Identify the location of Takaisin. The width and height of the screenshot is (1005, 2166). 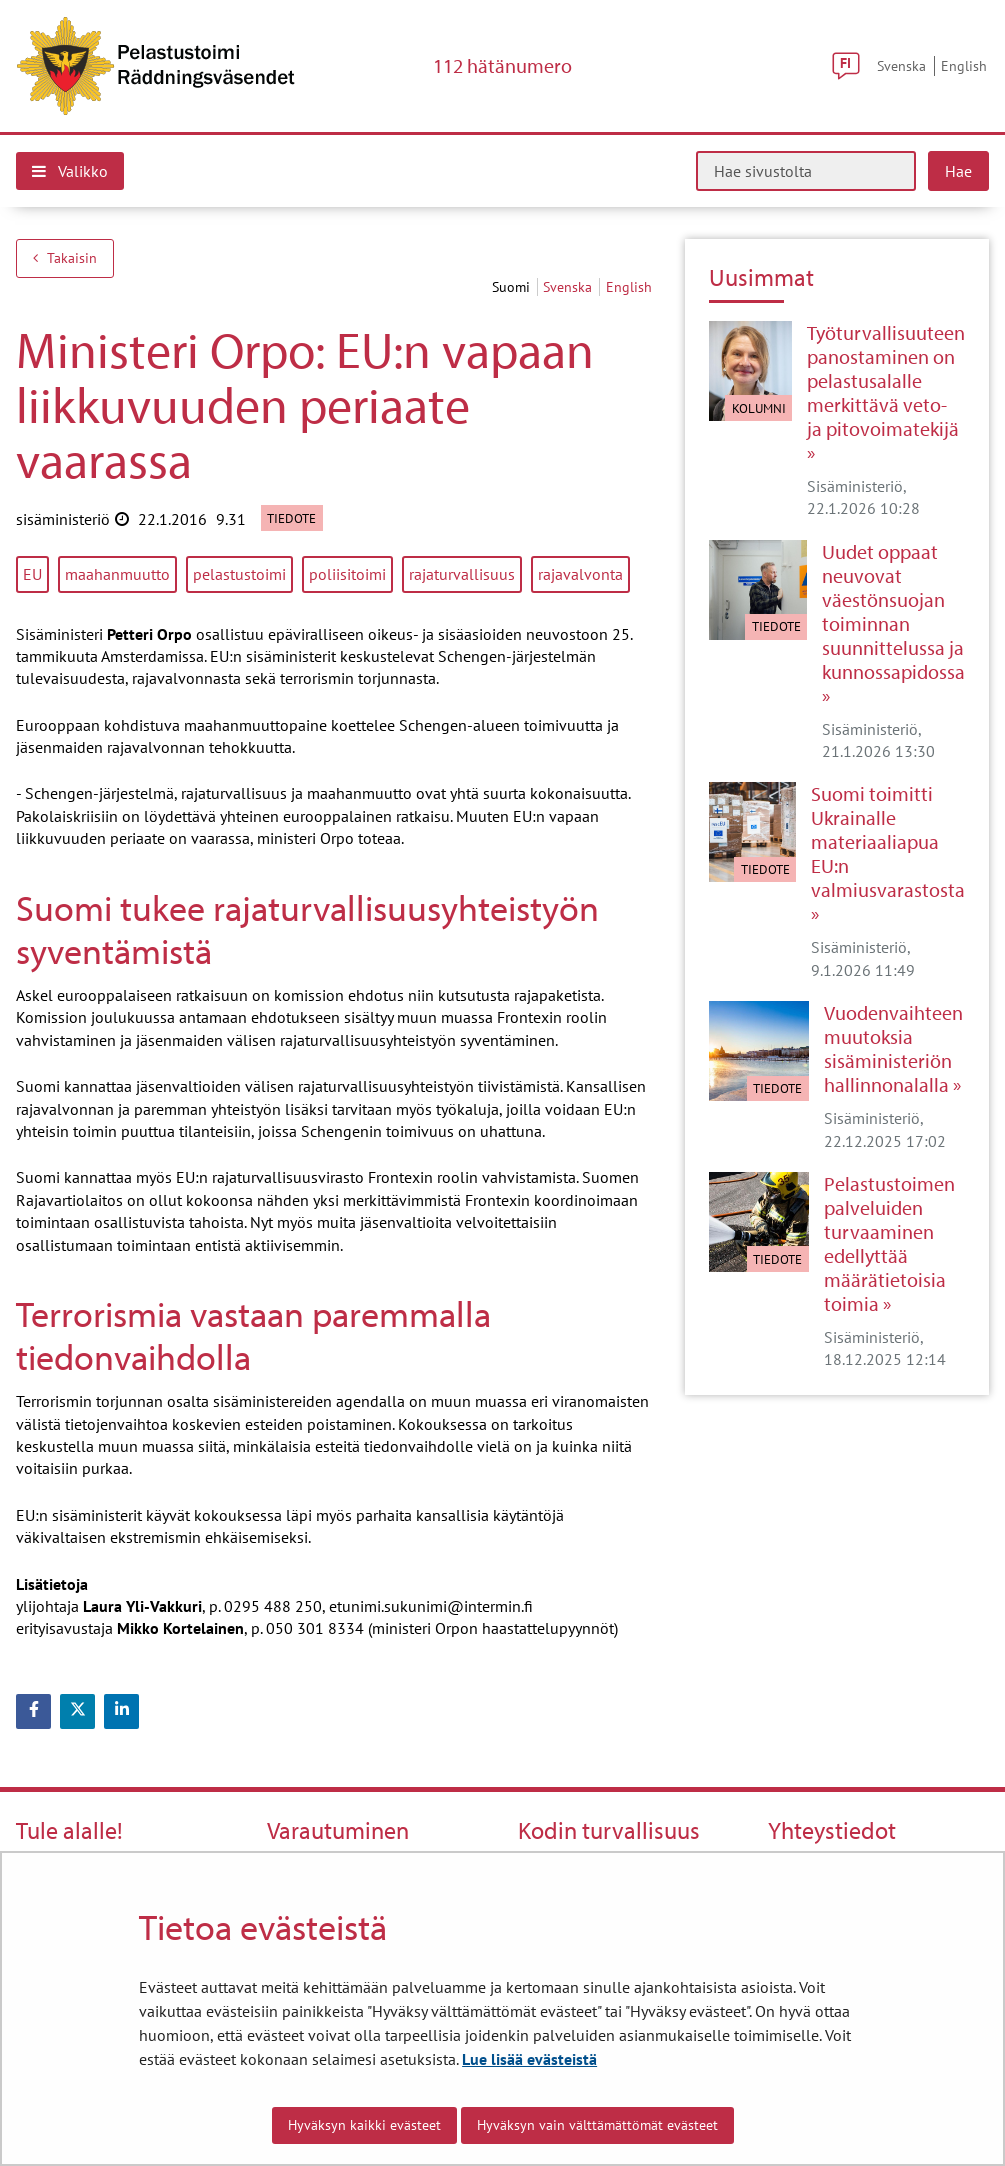
(65, 258).